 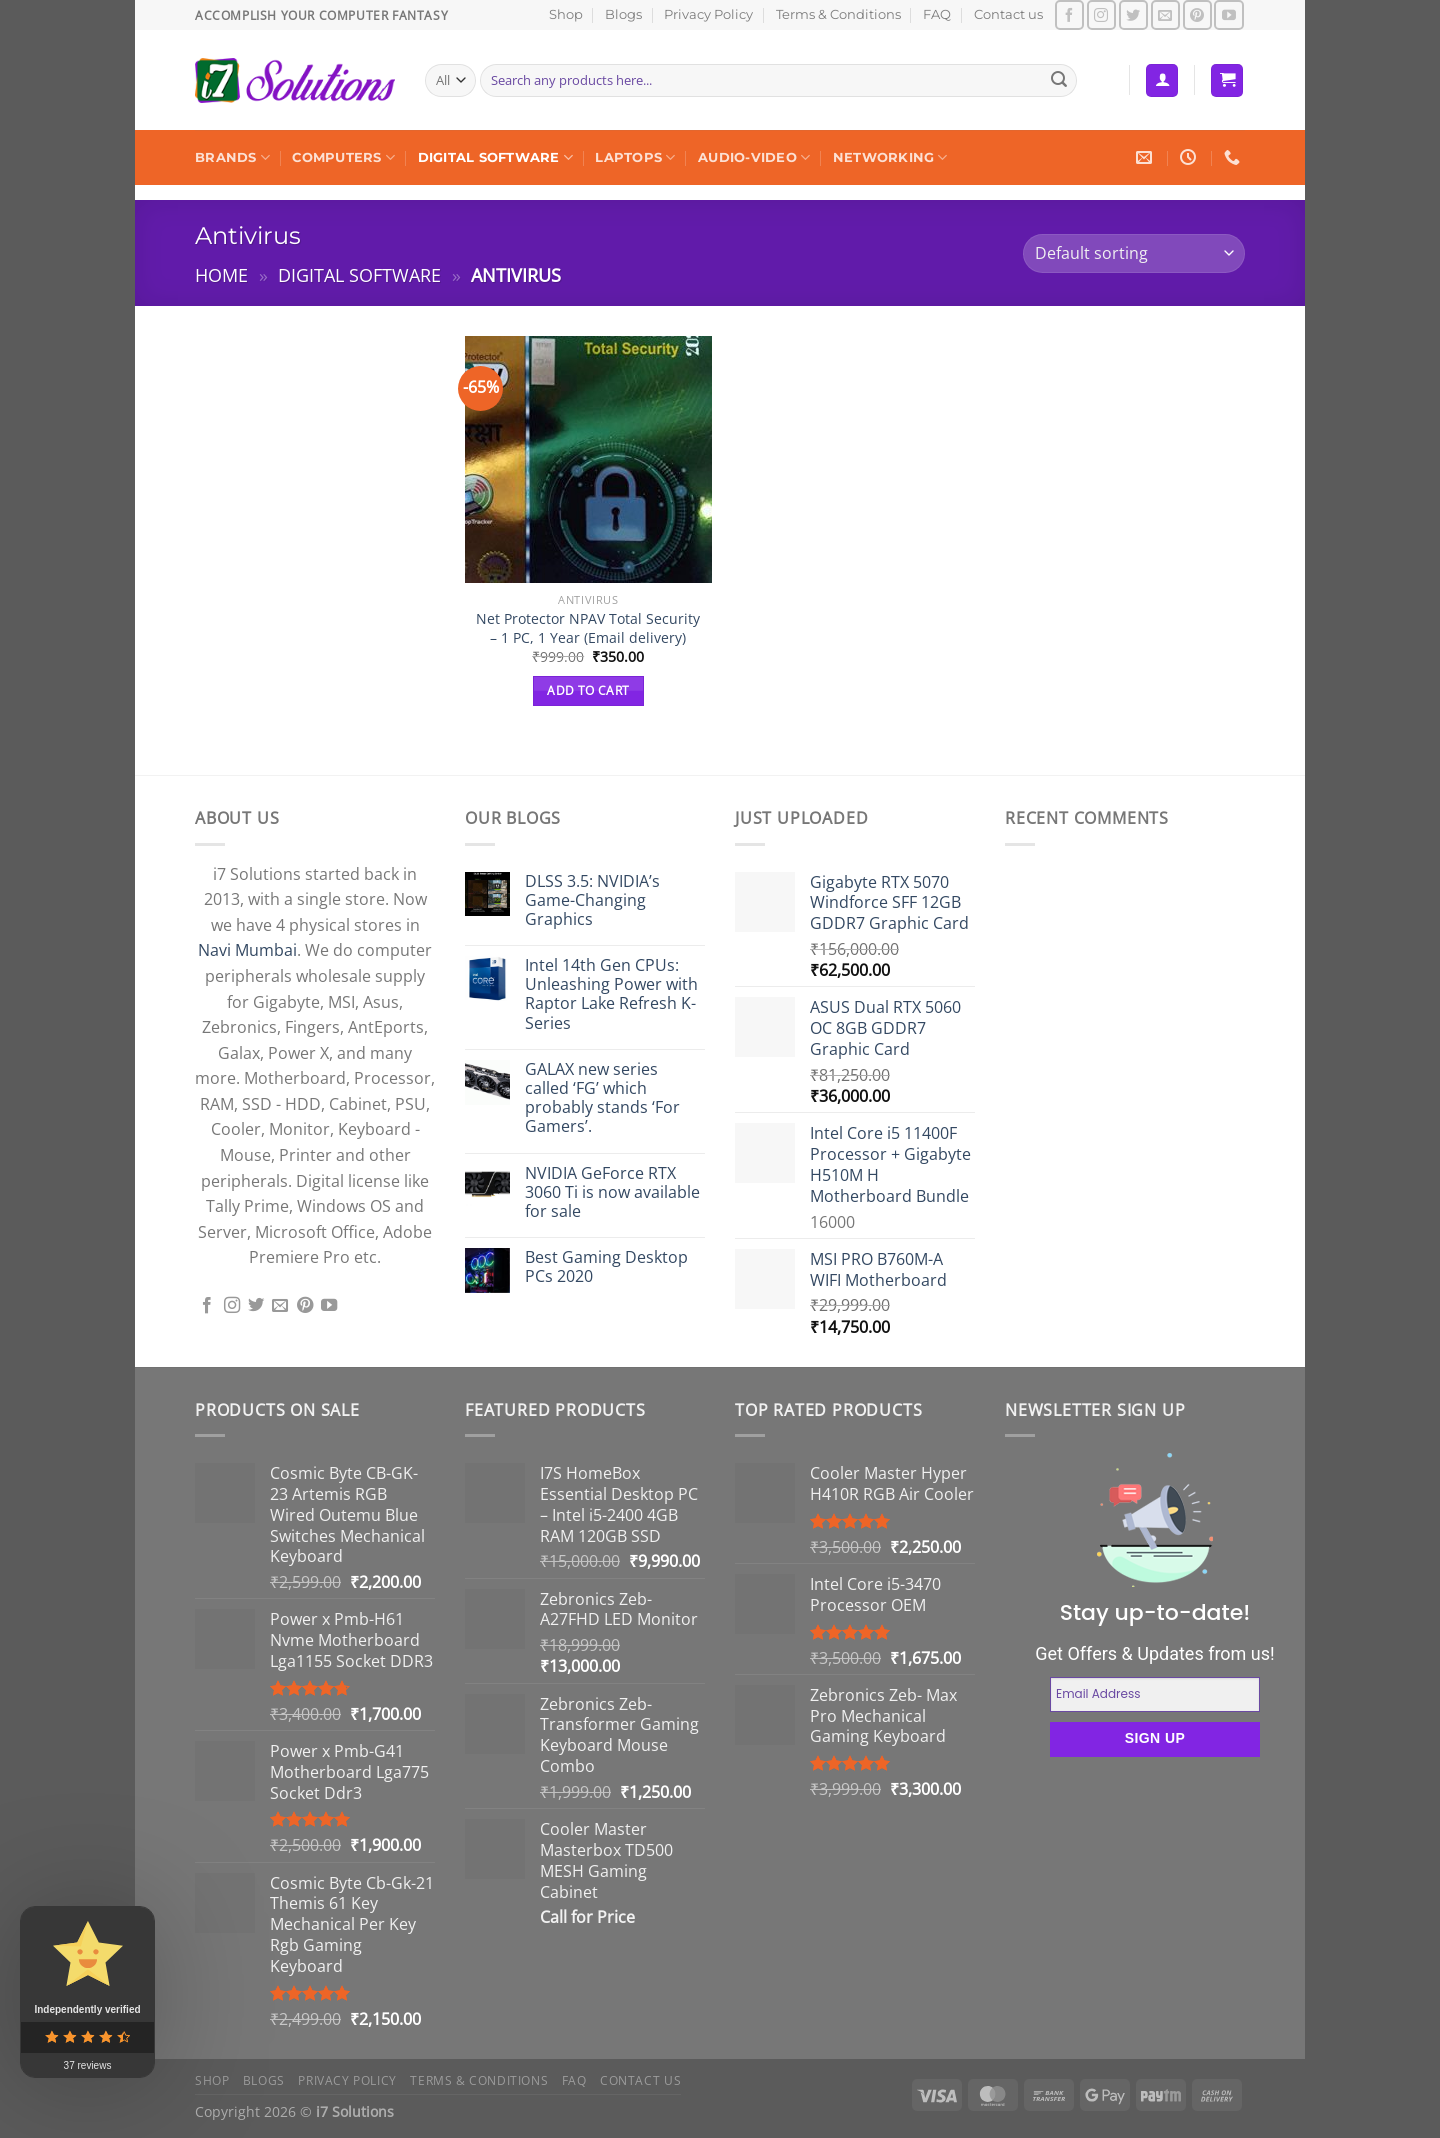 What do you see at coordinates (623, 14) in the screenshot?
I see `Blogs` at bounding box center [623, 14].